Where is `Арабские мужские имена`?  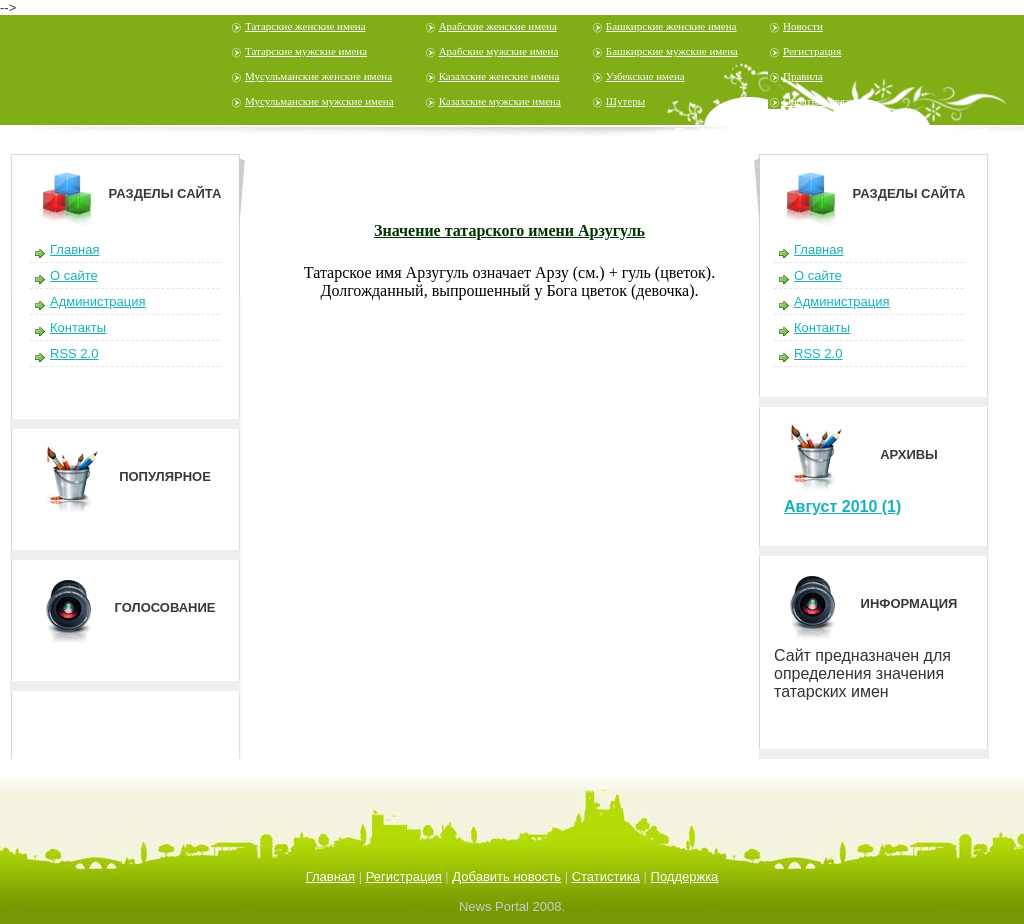 Арабские мужские имена is located at coordinates (499, 51).